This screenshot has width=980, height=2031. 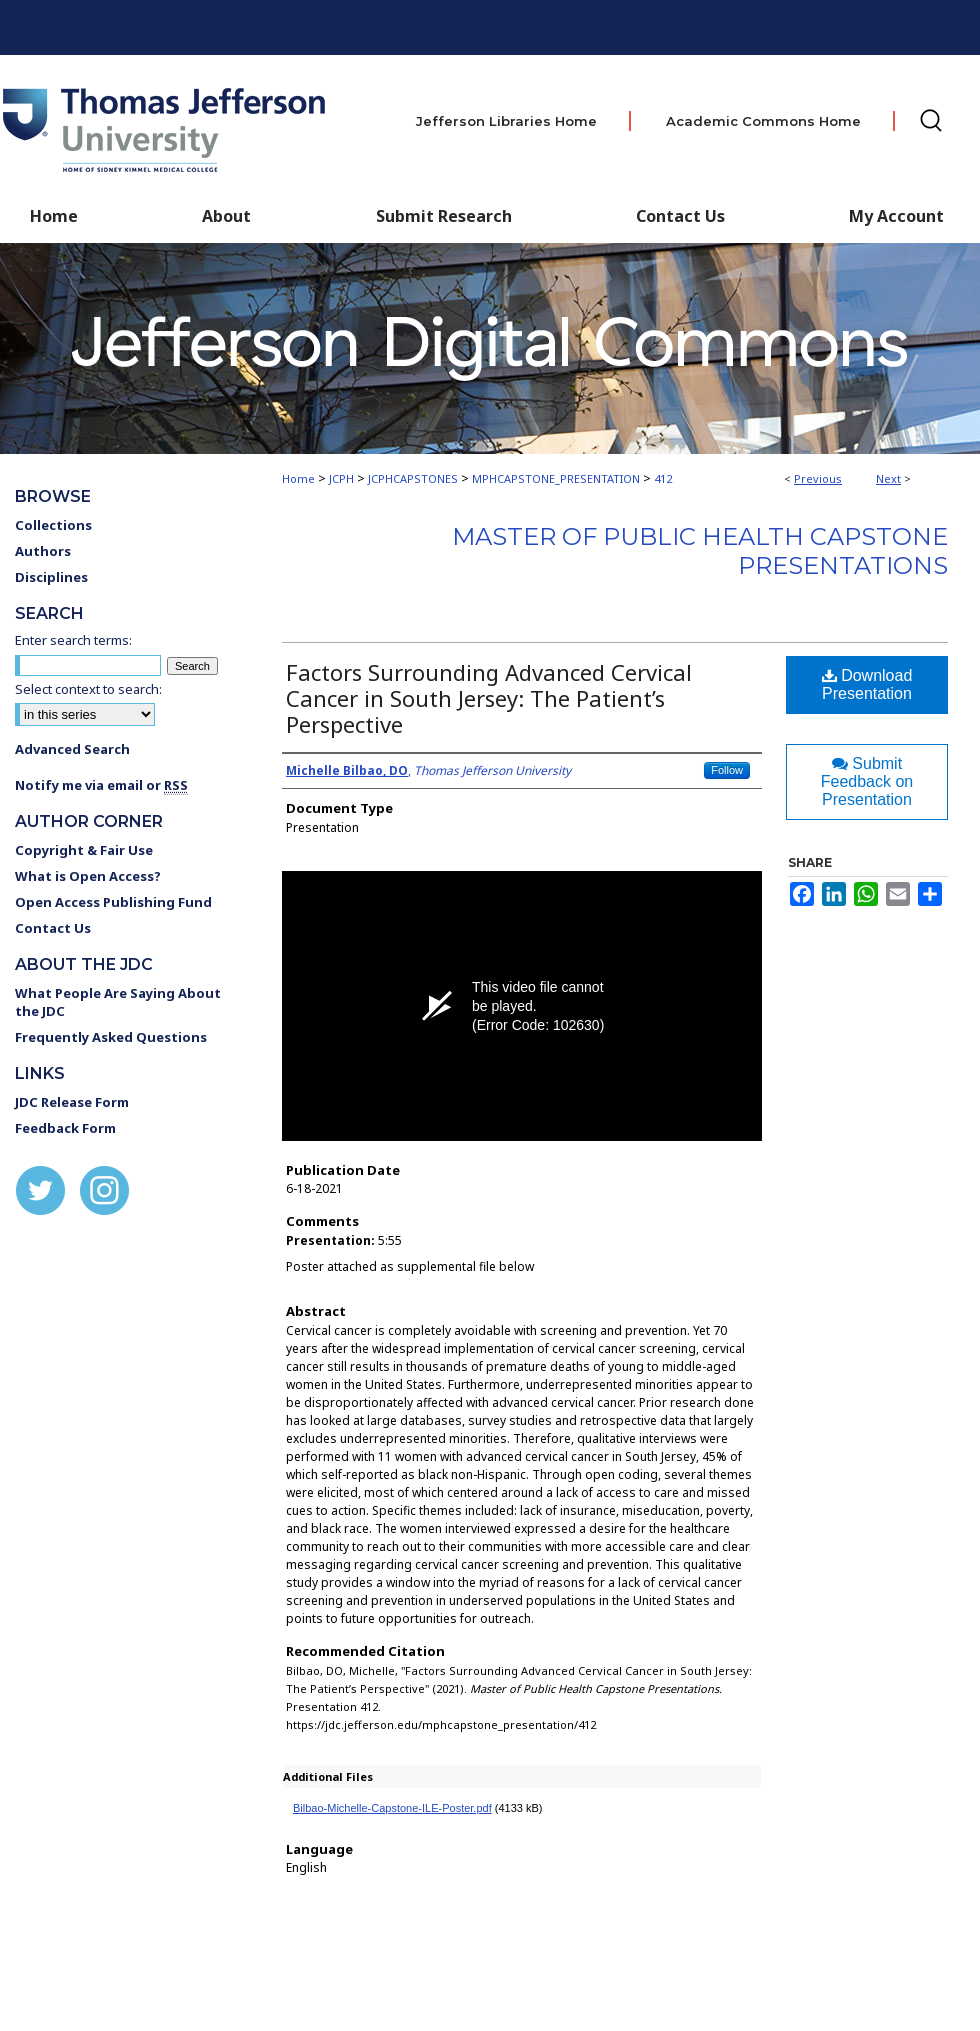 What do you see at coordinates (53, 525) in the screenshot?
I see `Collections` at bounding box center [53, 525].